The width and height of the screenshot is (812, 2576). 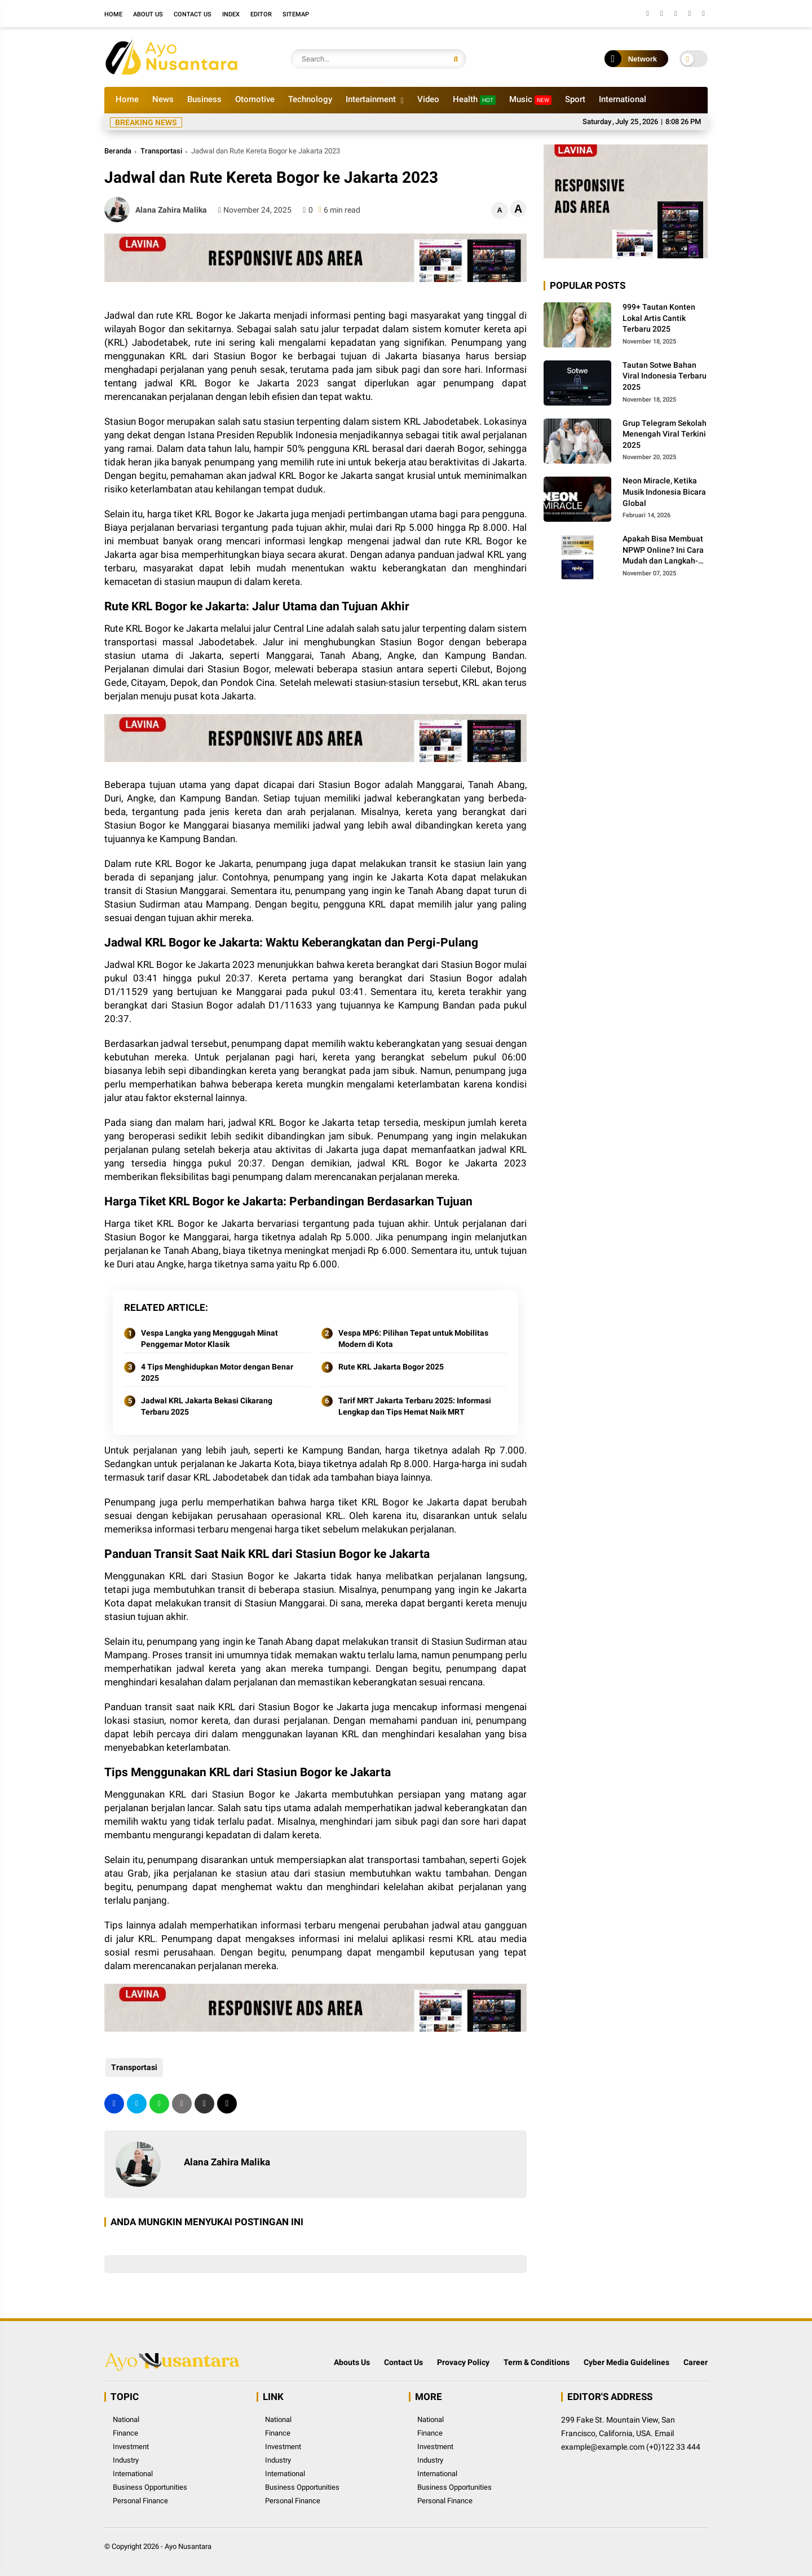 What do you see at coordinates (150, 2487) in the screenshot?
I see `Business Opportunities` at bounding box center [150, 2487].